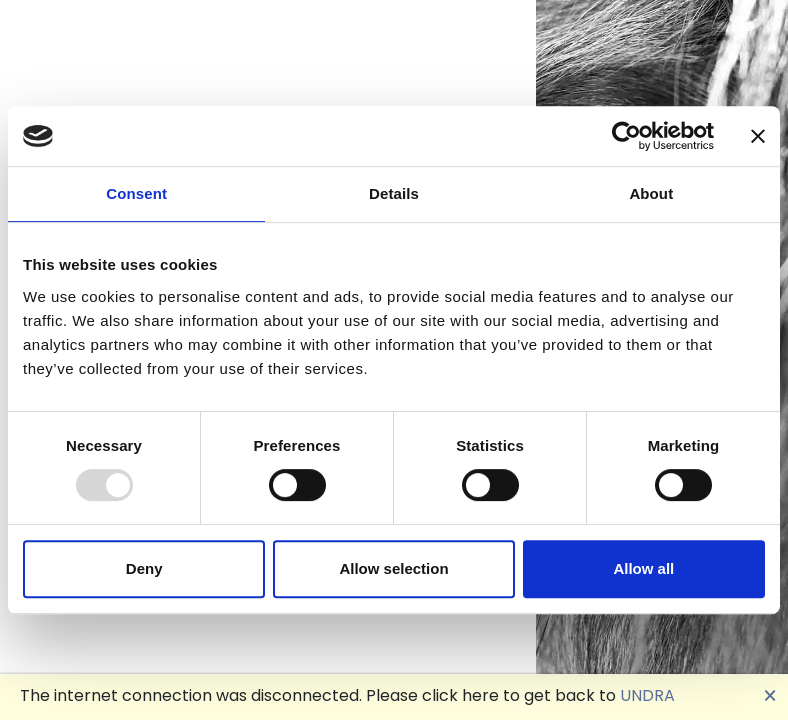 The image size is (788, 720). I want to click on Details [tab], so click(394, 193).